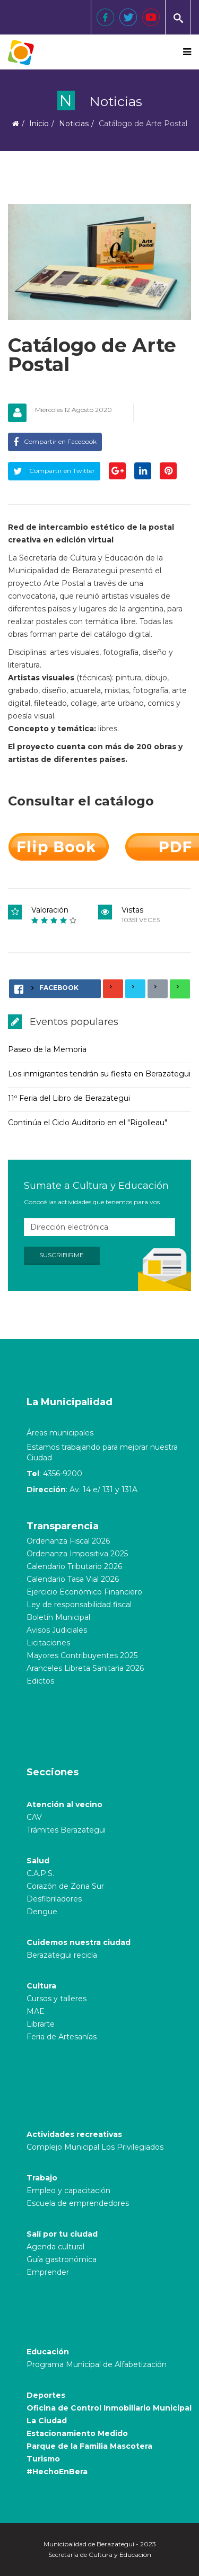  I want to click on Desfibriladores, so click(54, 1899).